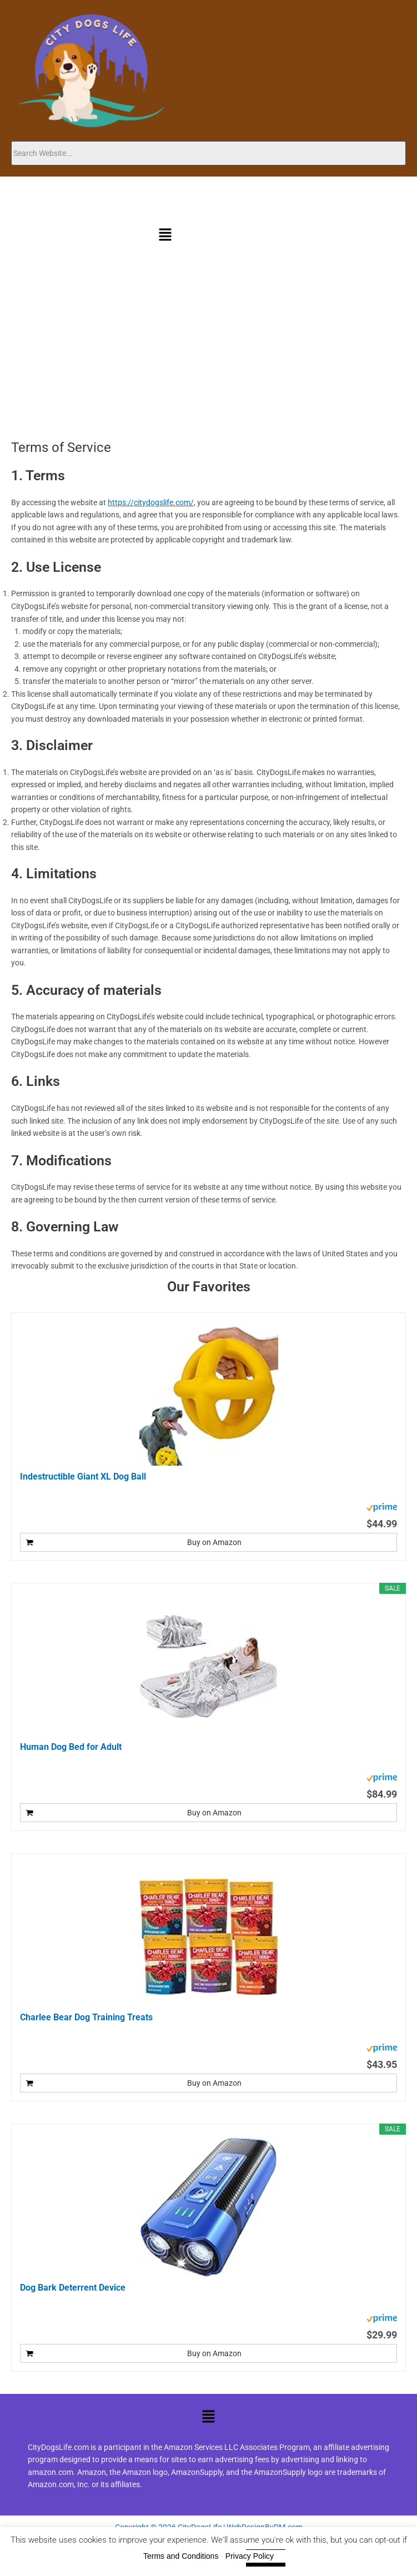  What do you see at coordinates (83, 1476) in the screenshot?
I see `Indestructible Giant XL Dog Ball` at bounding box center [83, 1476].